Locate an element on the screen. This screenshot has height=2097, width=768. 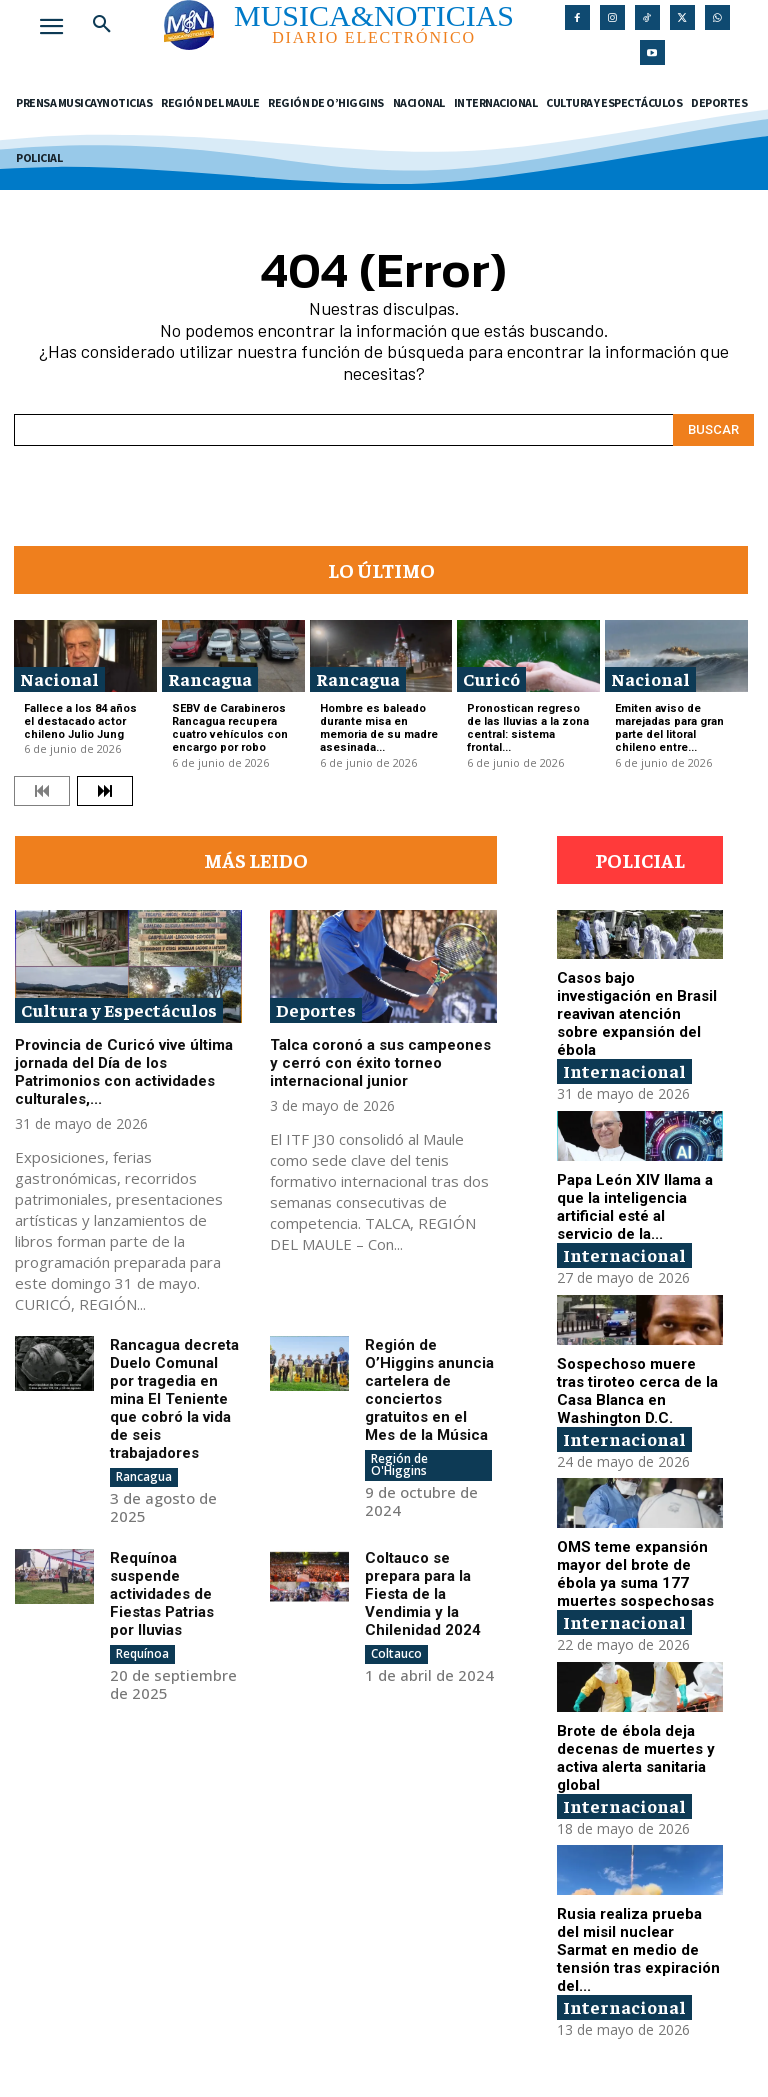
[prev-page] is located at coordinates (42, 791).